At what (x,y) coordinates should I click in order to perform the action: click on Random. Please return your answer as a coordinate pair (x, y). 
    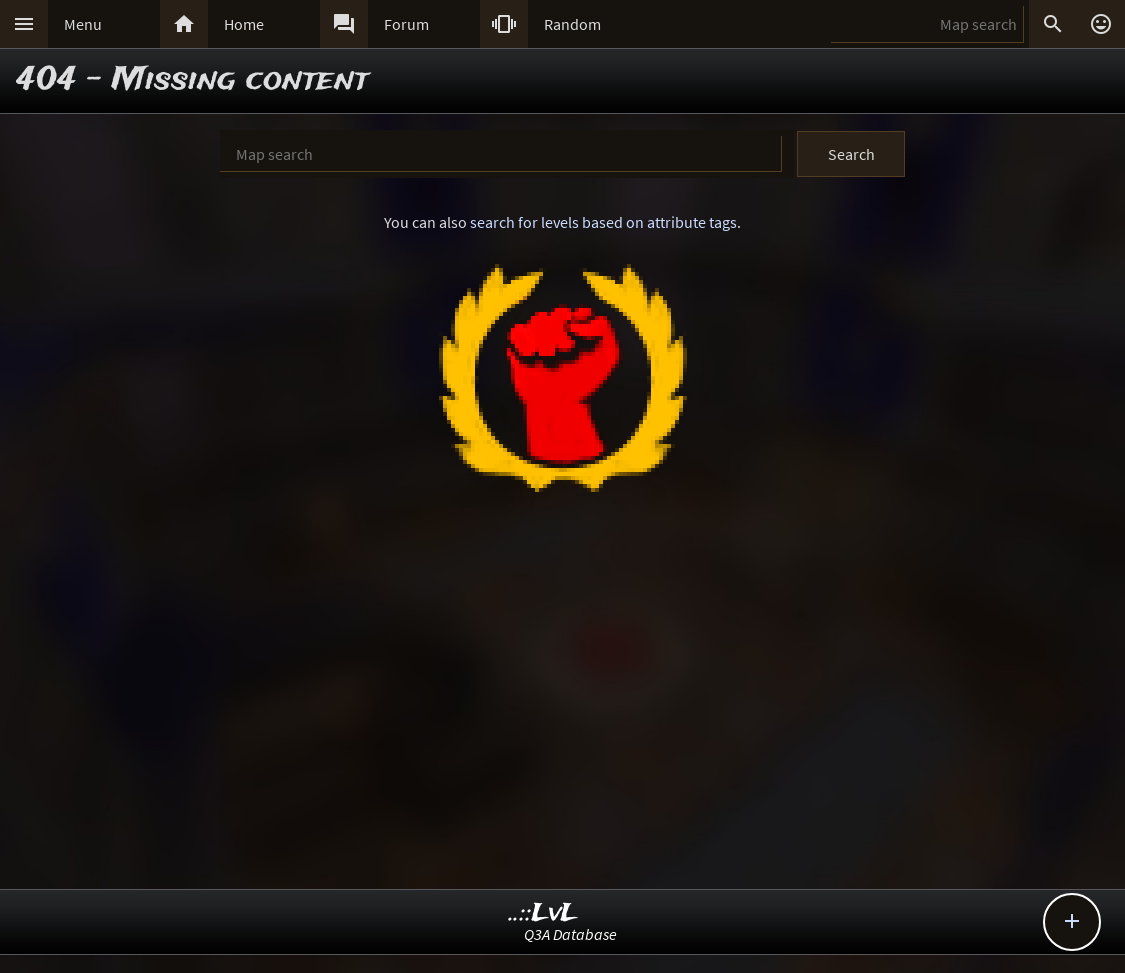
    Looking at the image, I should click on (572, 24).